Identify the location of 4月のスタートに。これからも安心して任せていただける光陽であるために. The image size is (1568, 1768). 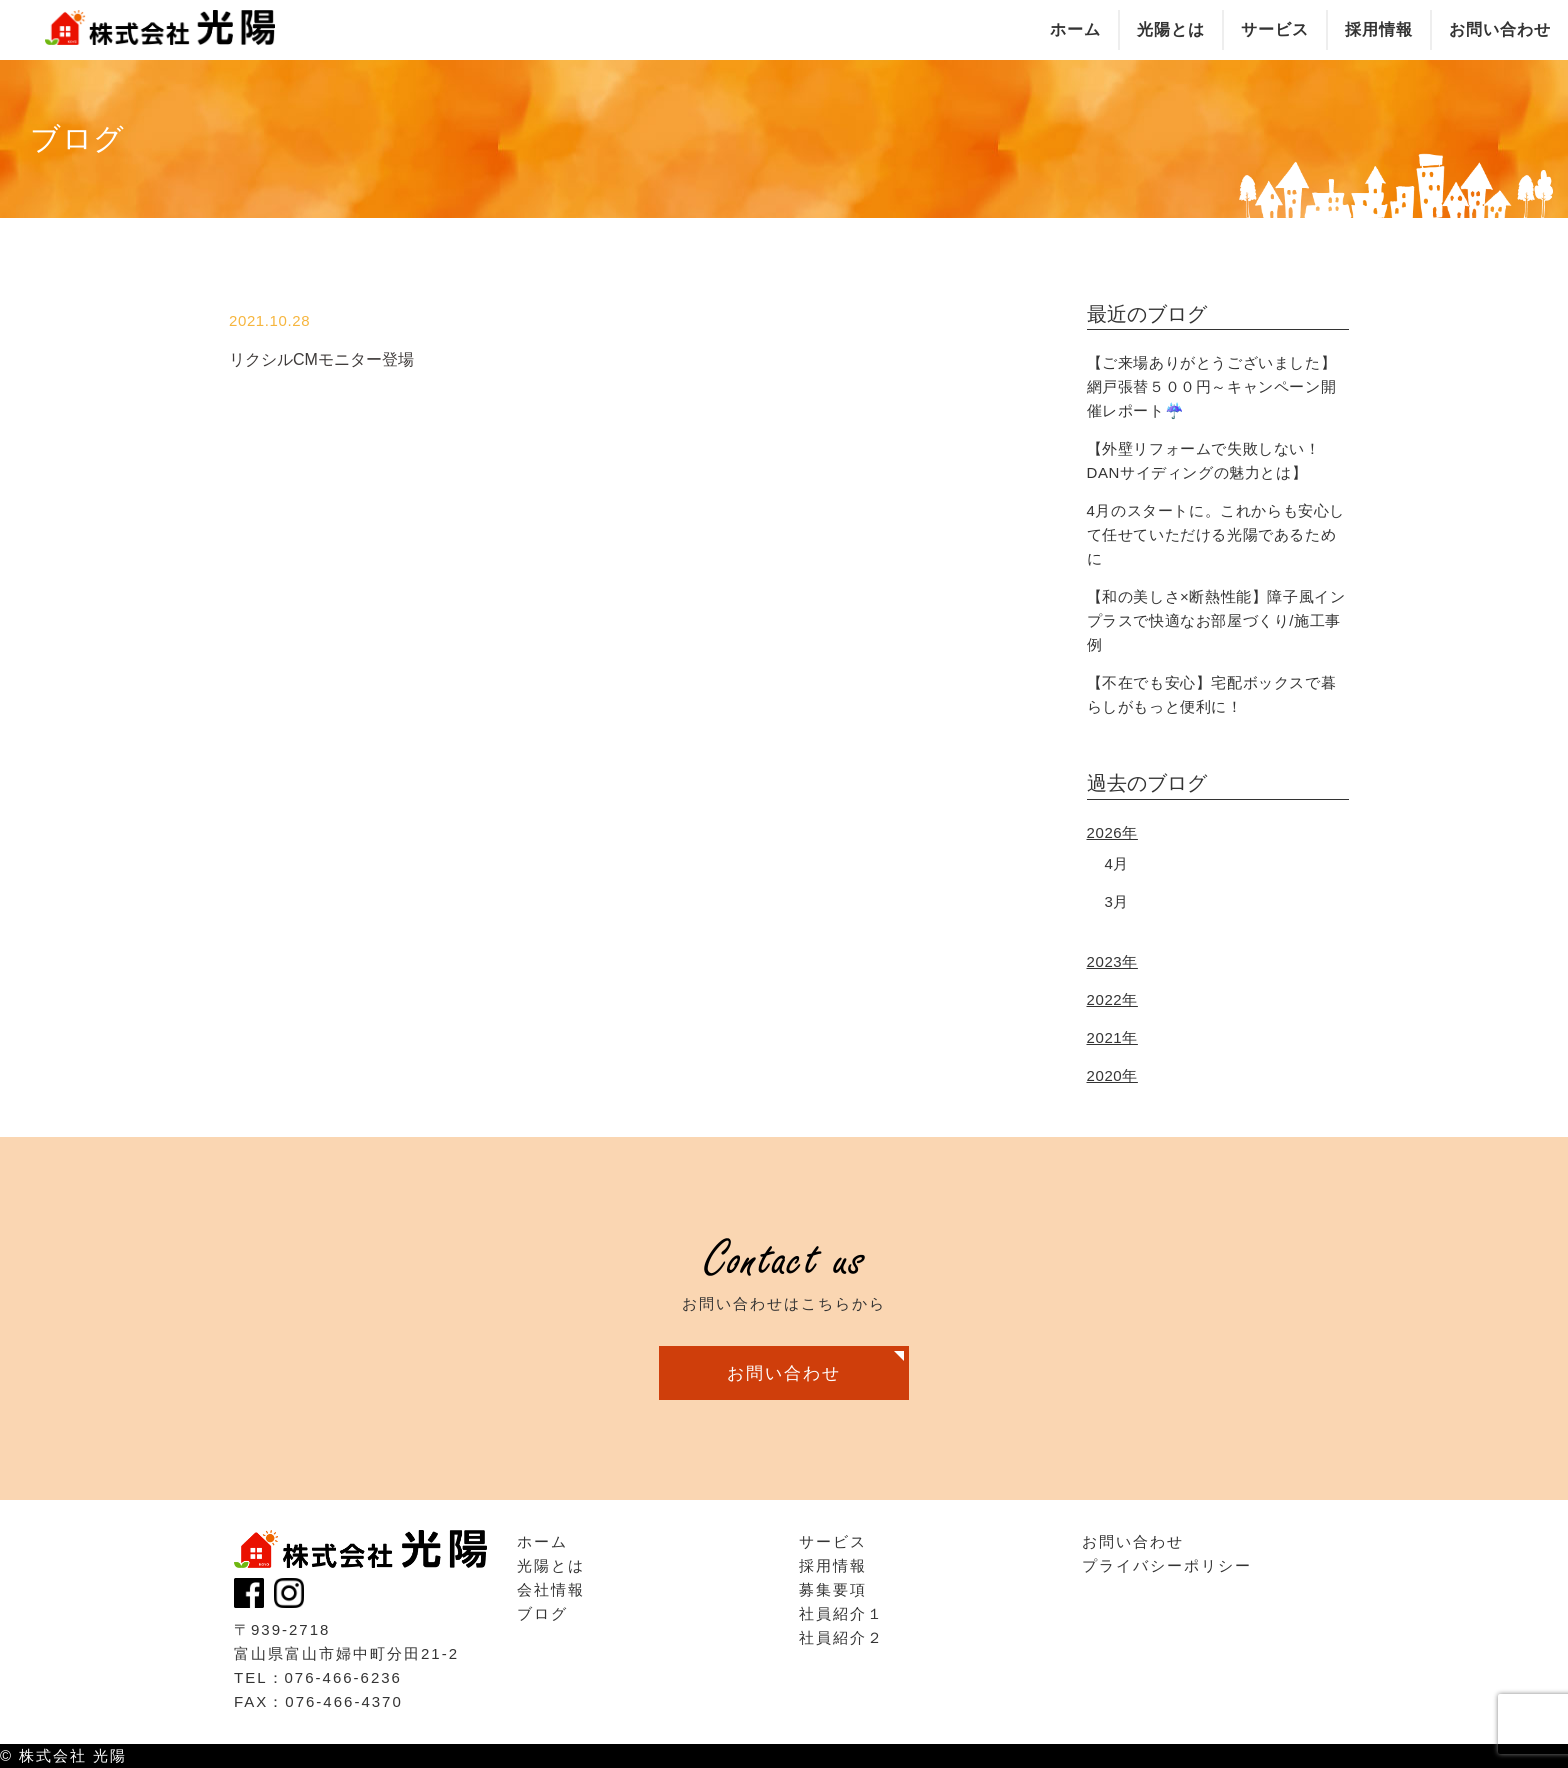
(1216, 534).